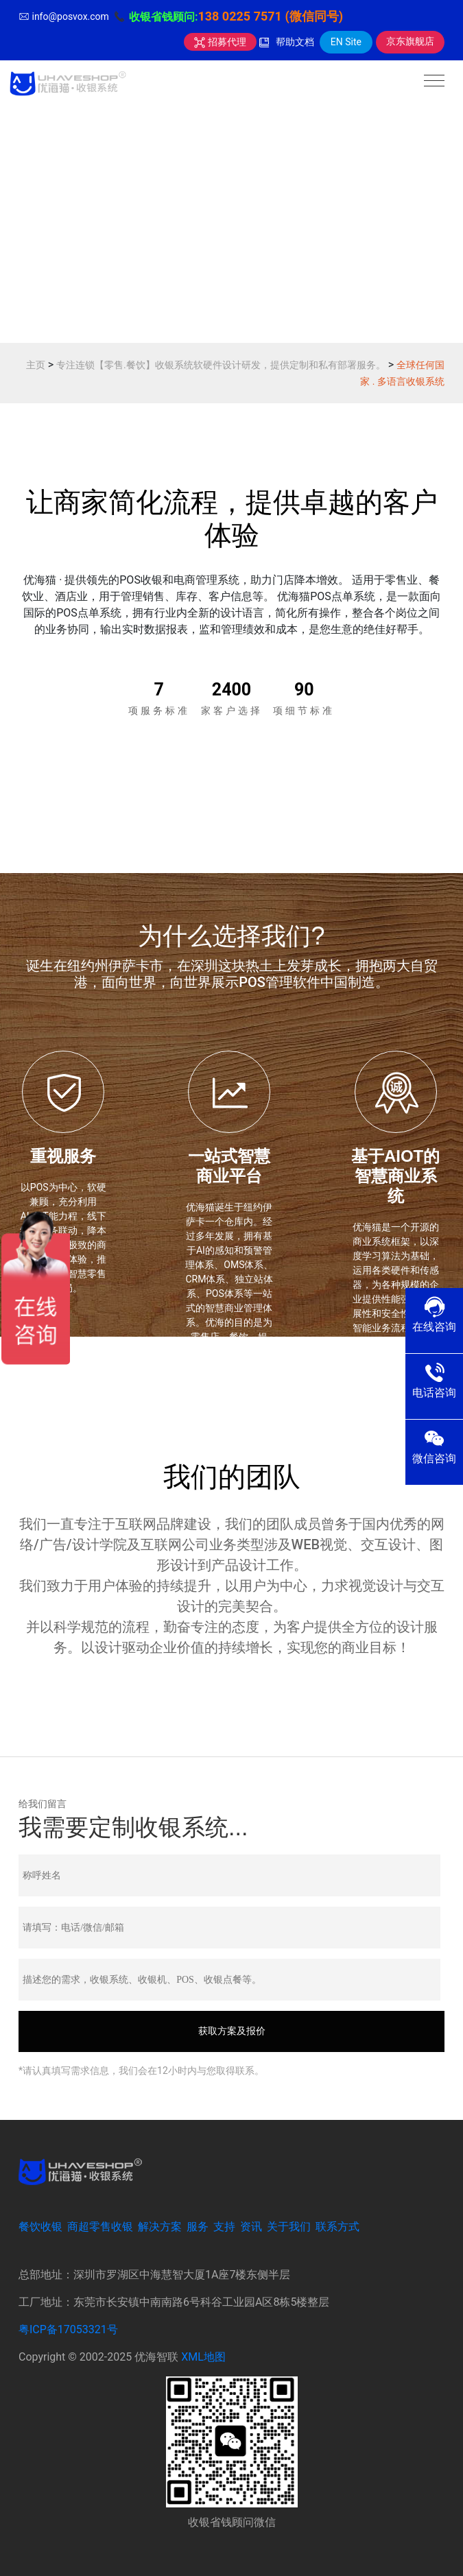  Describe the element at coordinates (40, 2226) in the screenshot. I see `餐饮收银` at that location.